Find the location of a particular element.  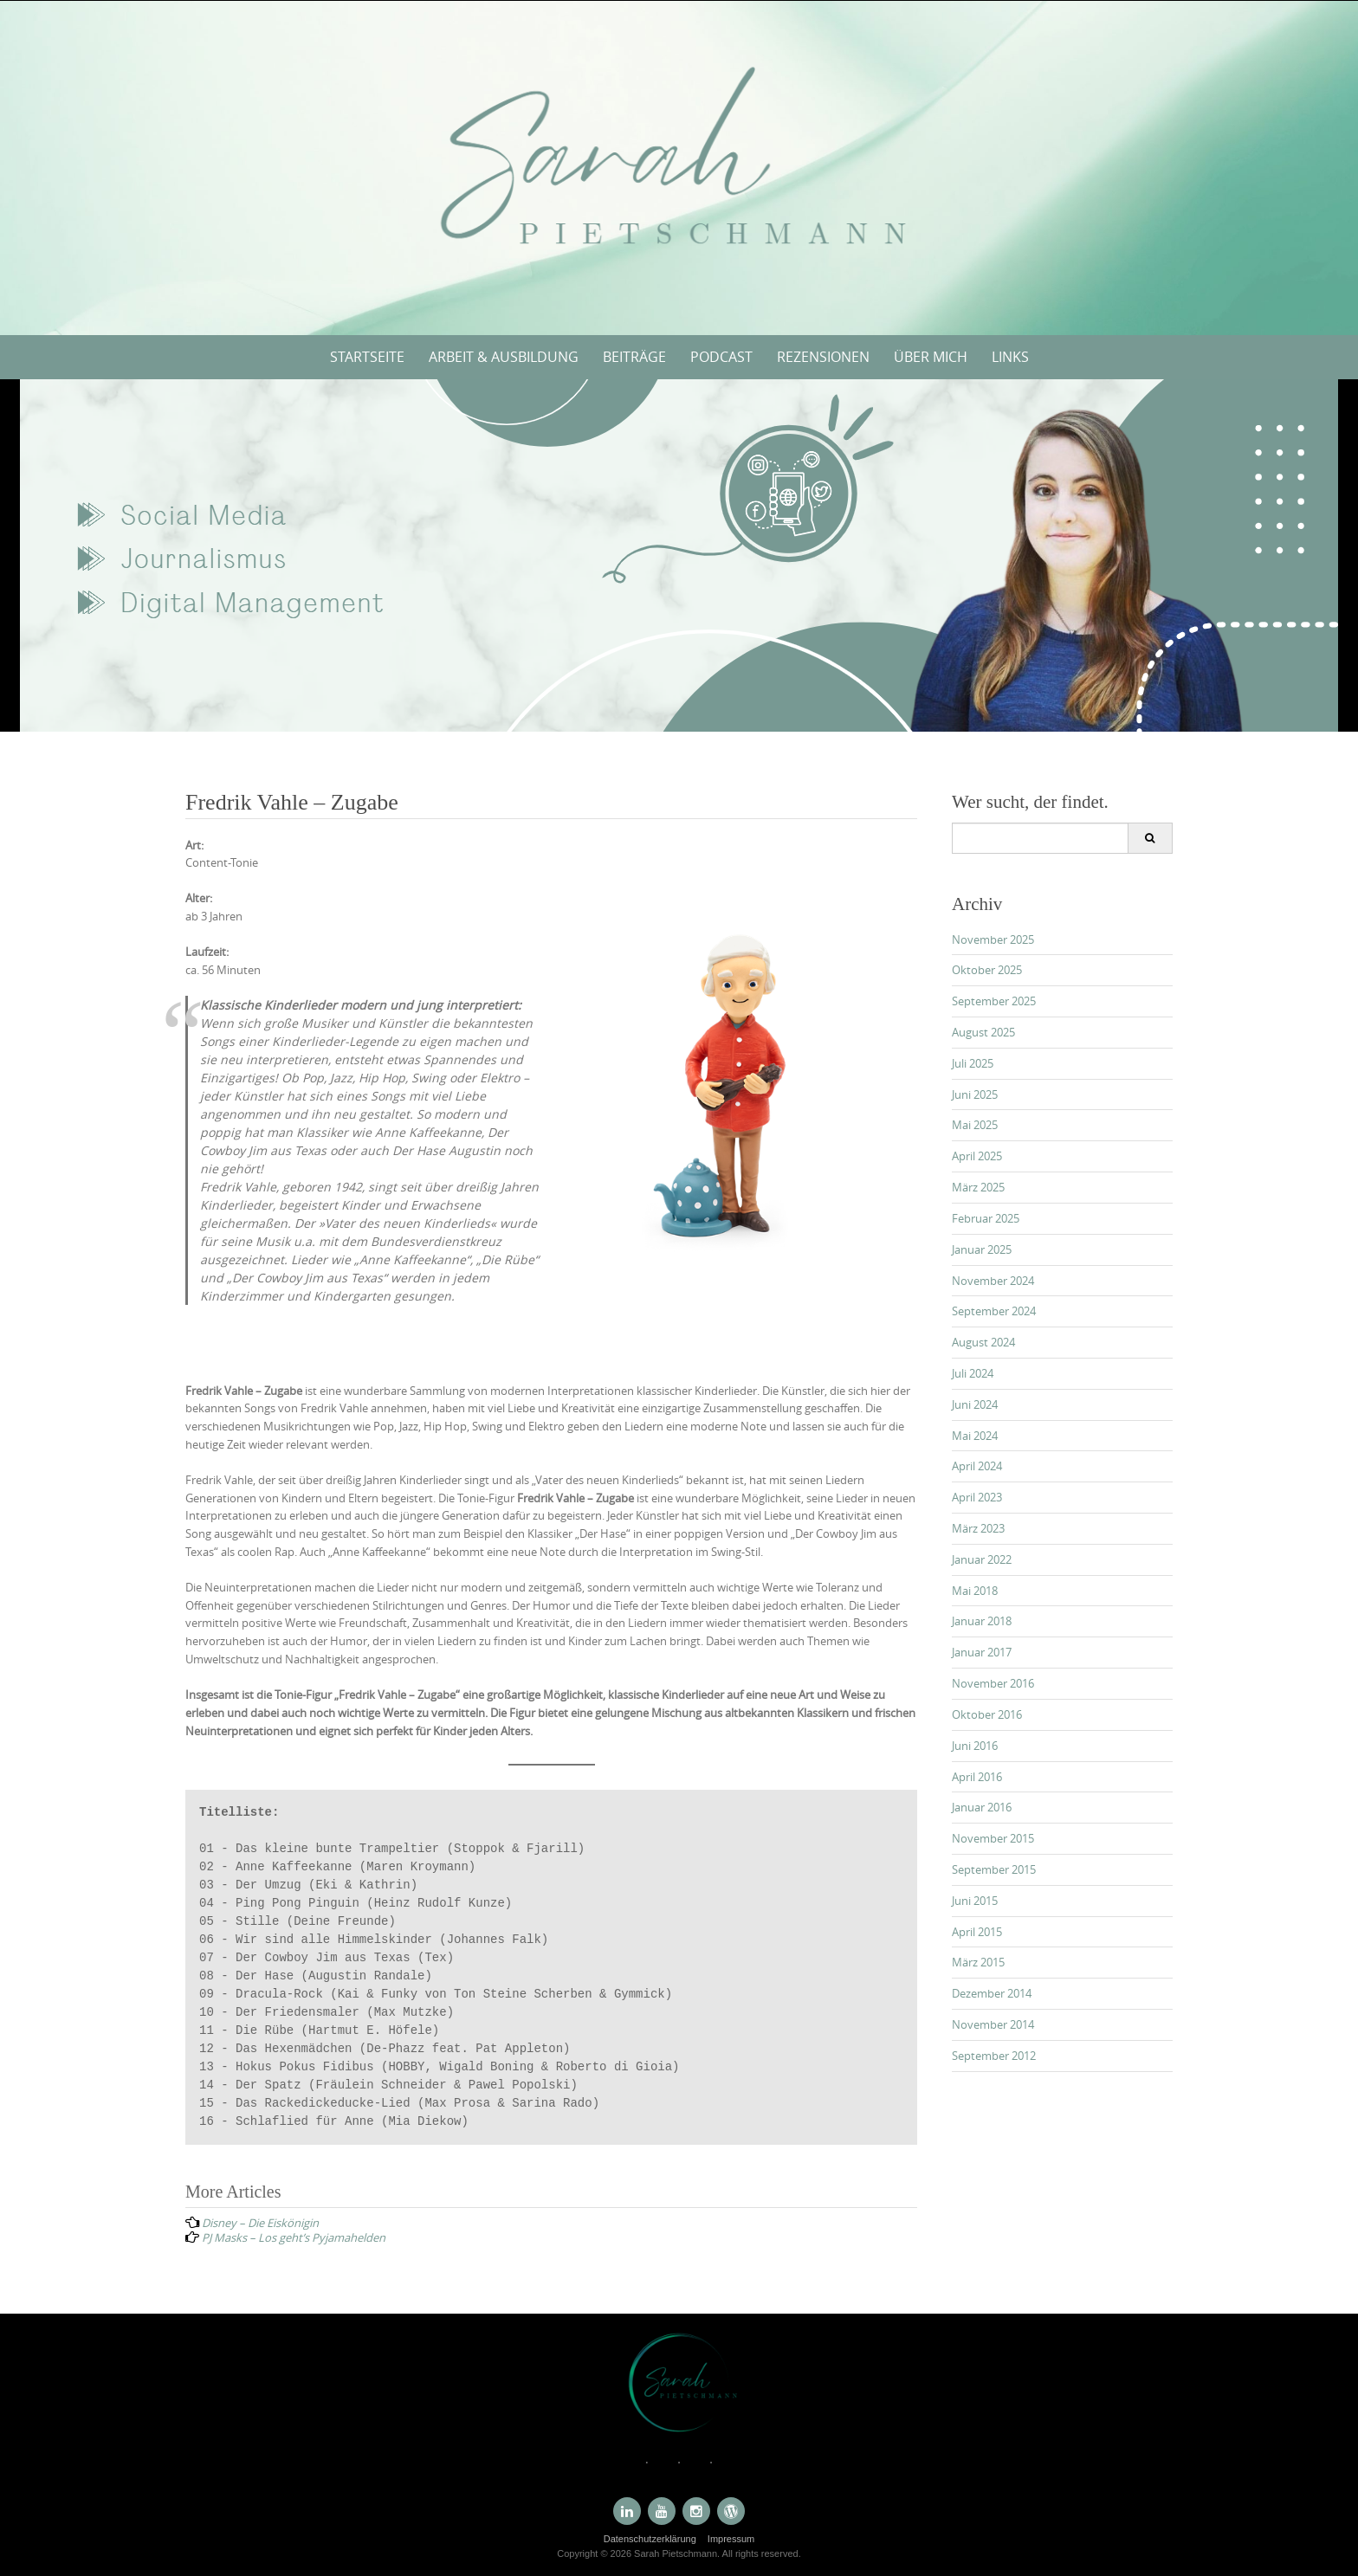

September 2015 is located at coordinates (994, 1869).